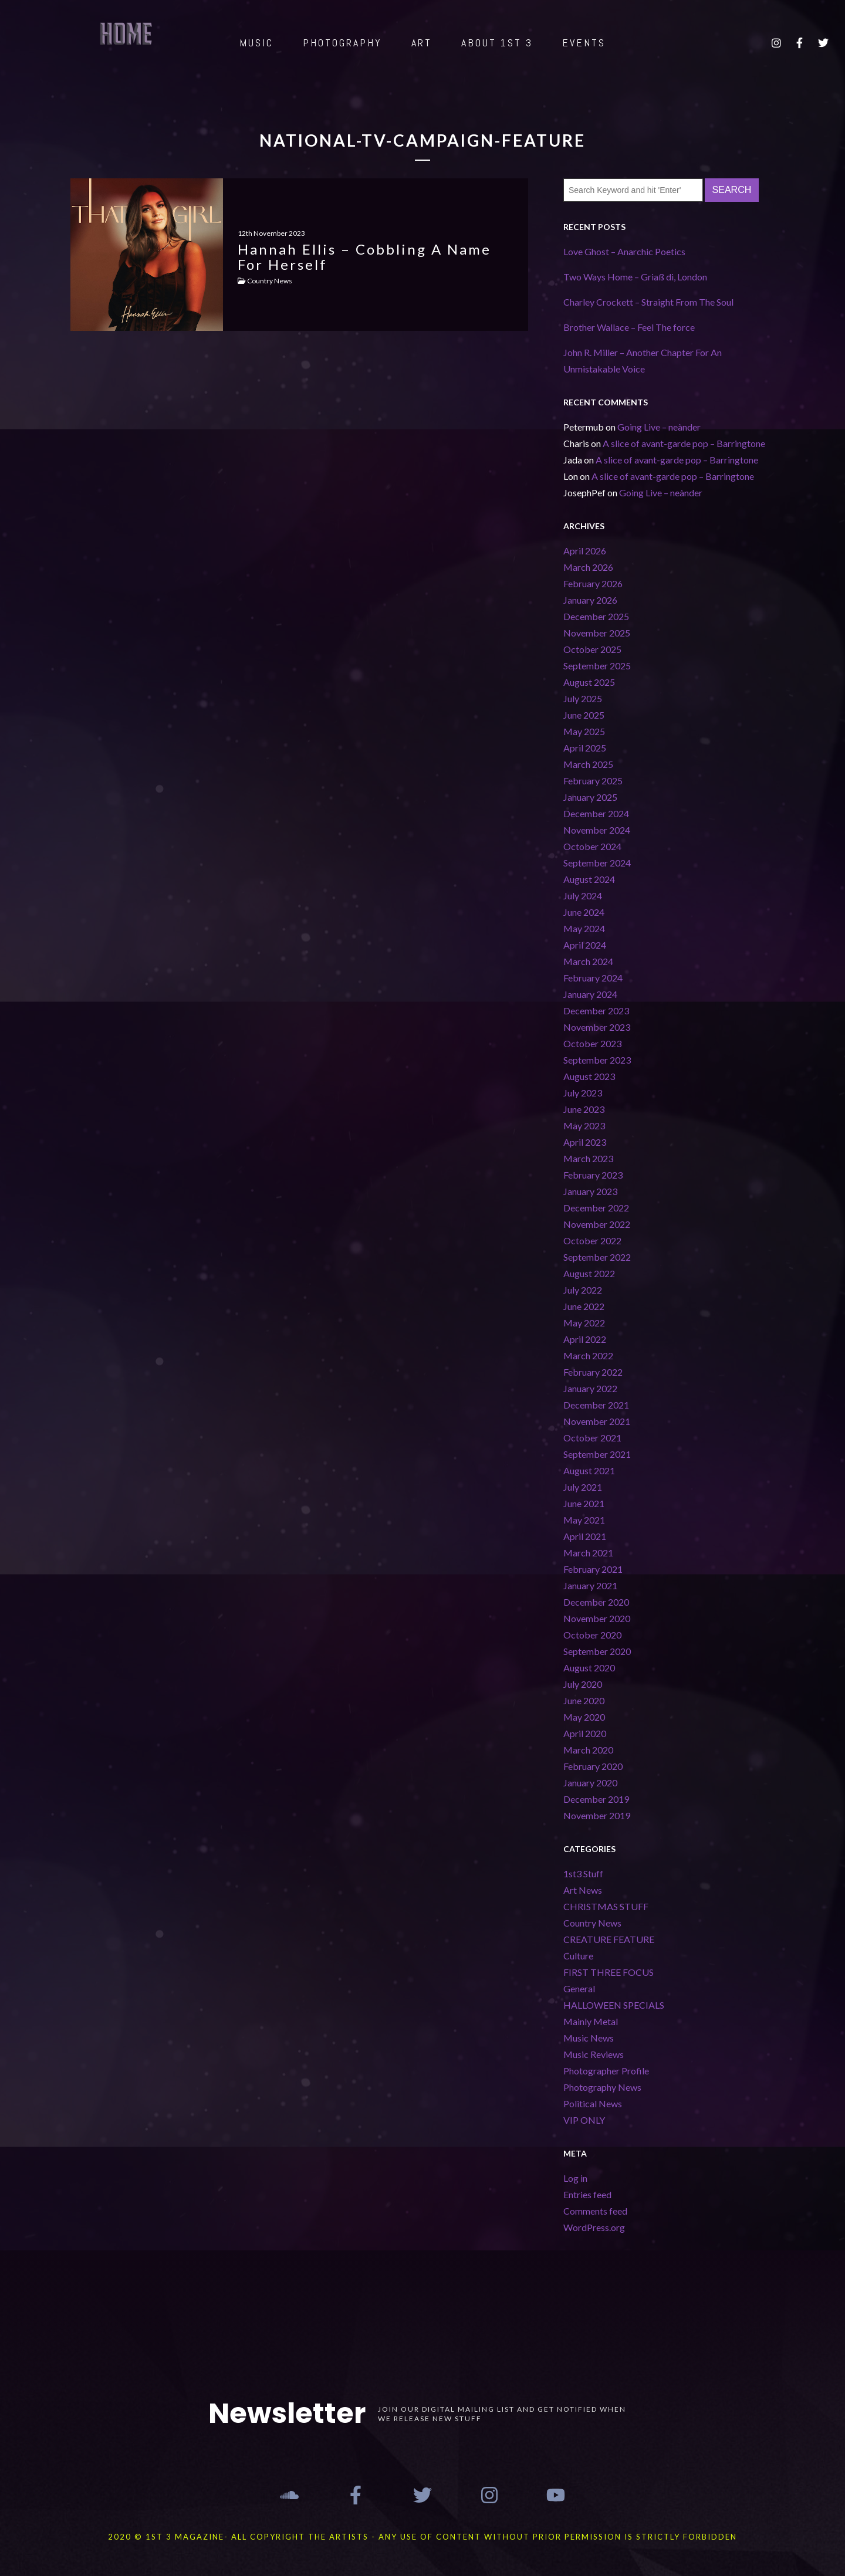 Image resolution: width=845 pixels, height=2576 pixels. I want to click on April 2023, so click(584, 1141).